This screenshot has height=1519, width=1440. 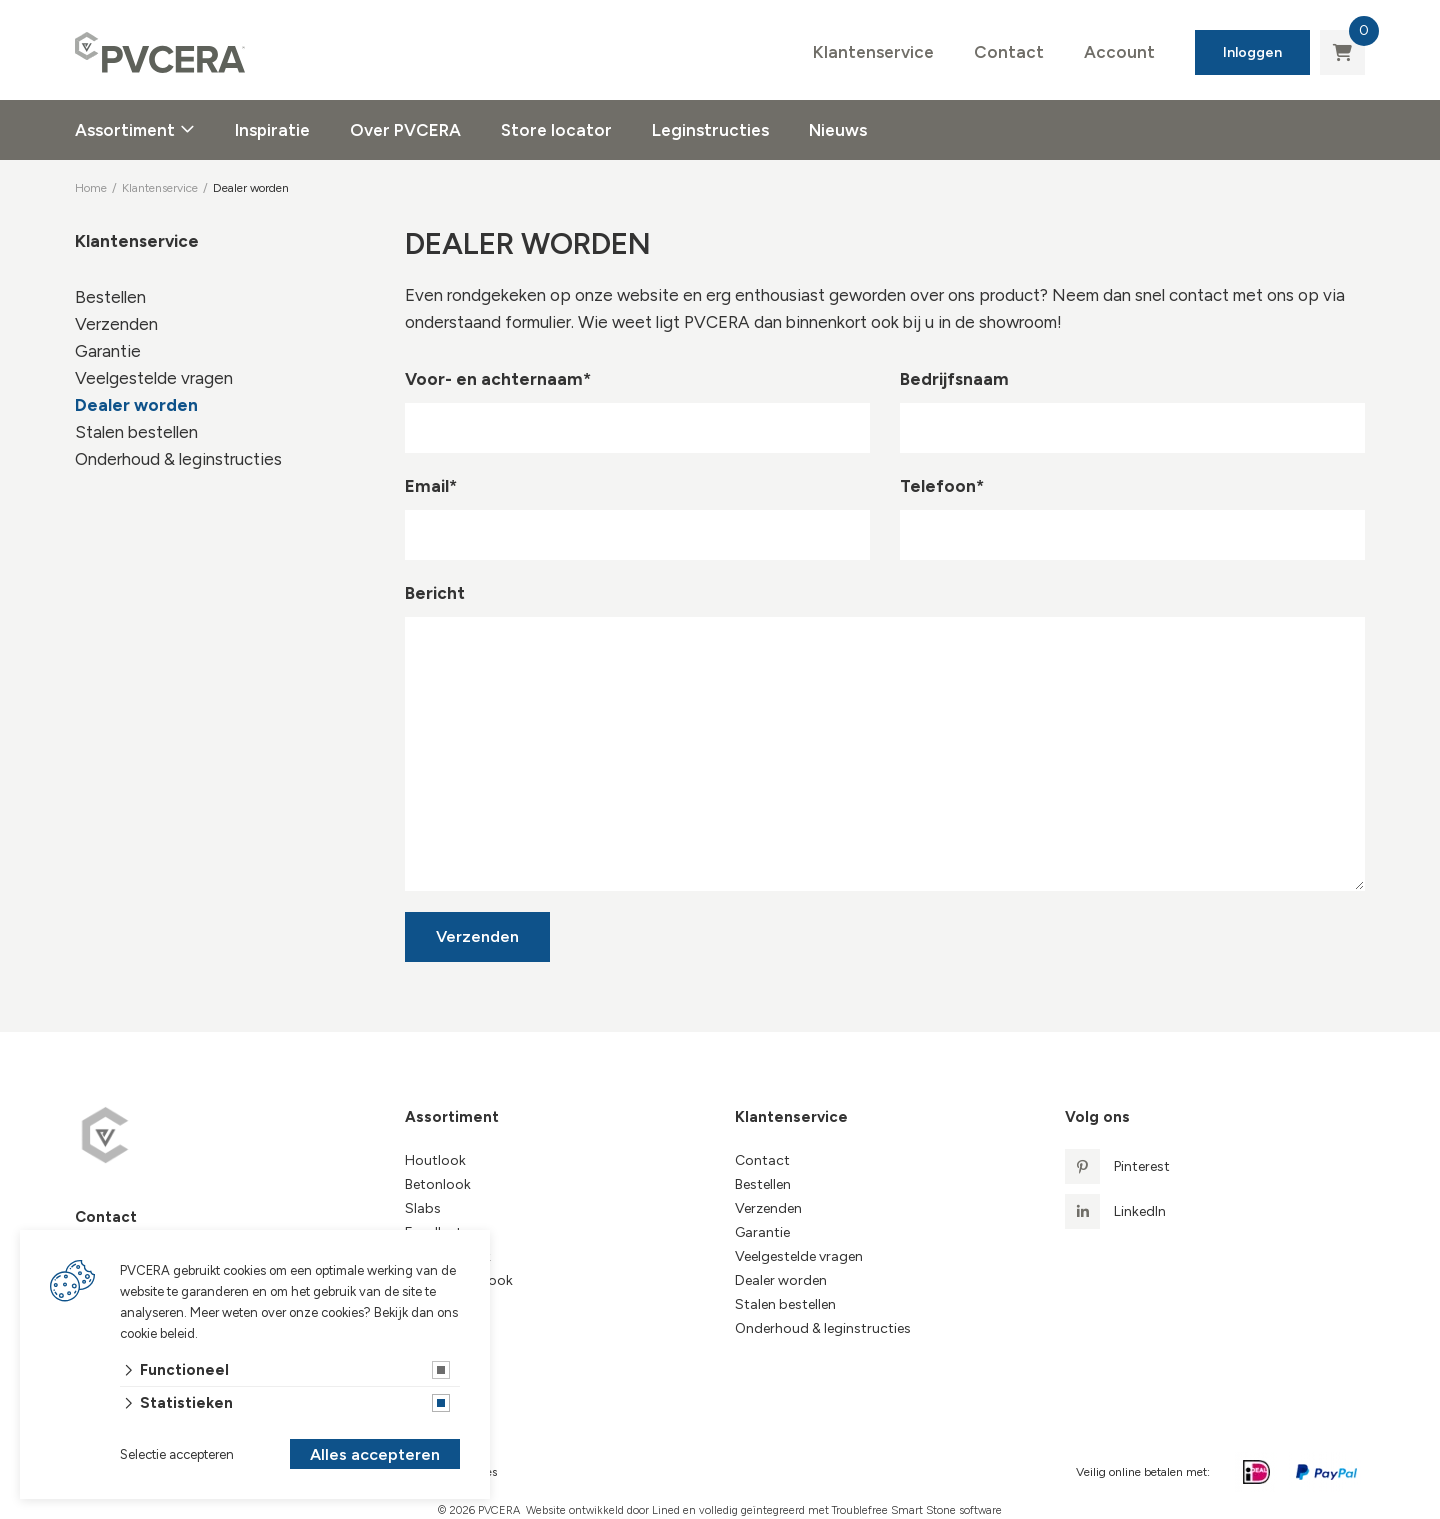 I want to click on Garantie, so click(x=108, y=351).